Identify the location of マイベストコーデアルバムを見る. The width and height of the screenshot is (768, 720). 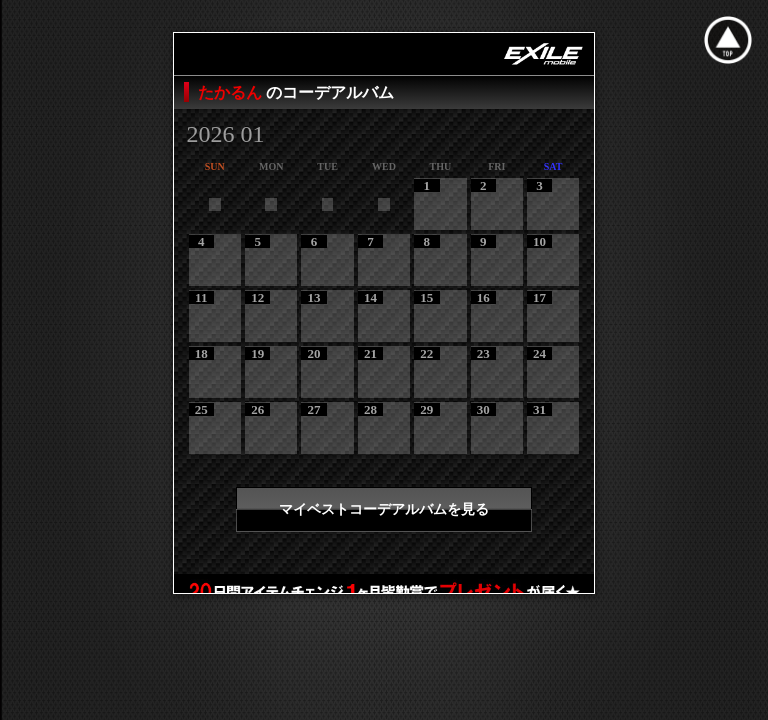
(384, 509).